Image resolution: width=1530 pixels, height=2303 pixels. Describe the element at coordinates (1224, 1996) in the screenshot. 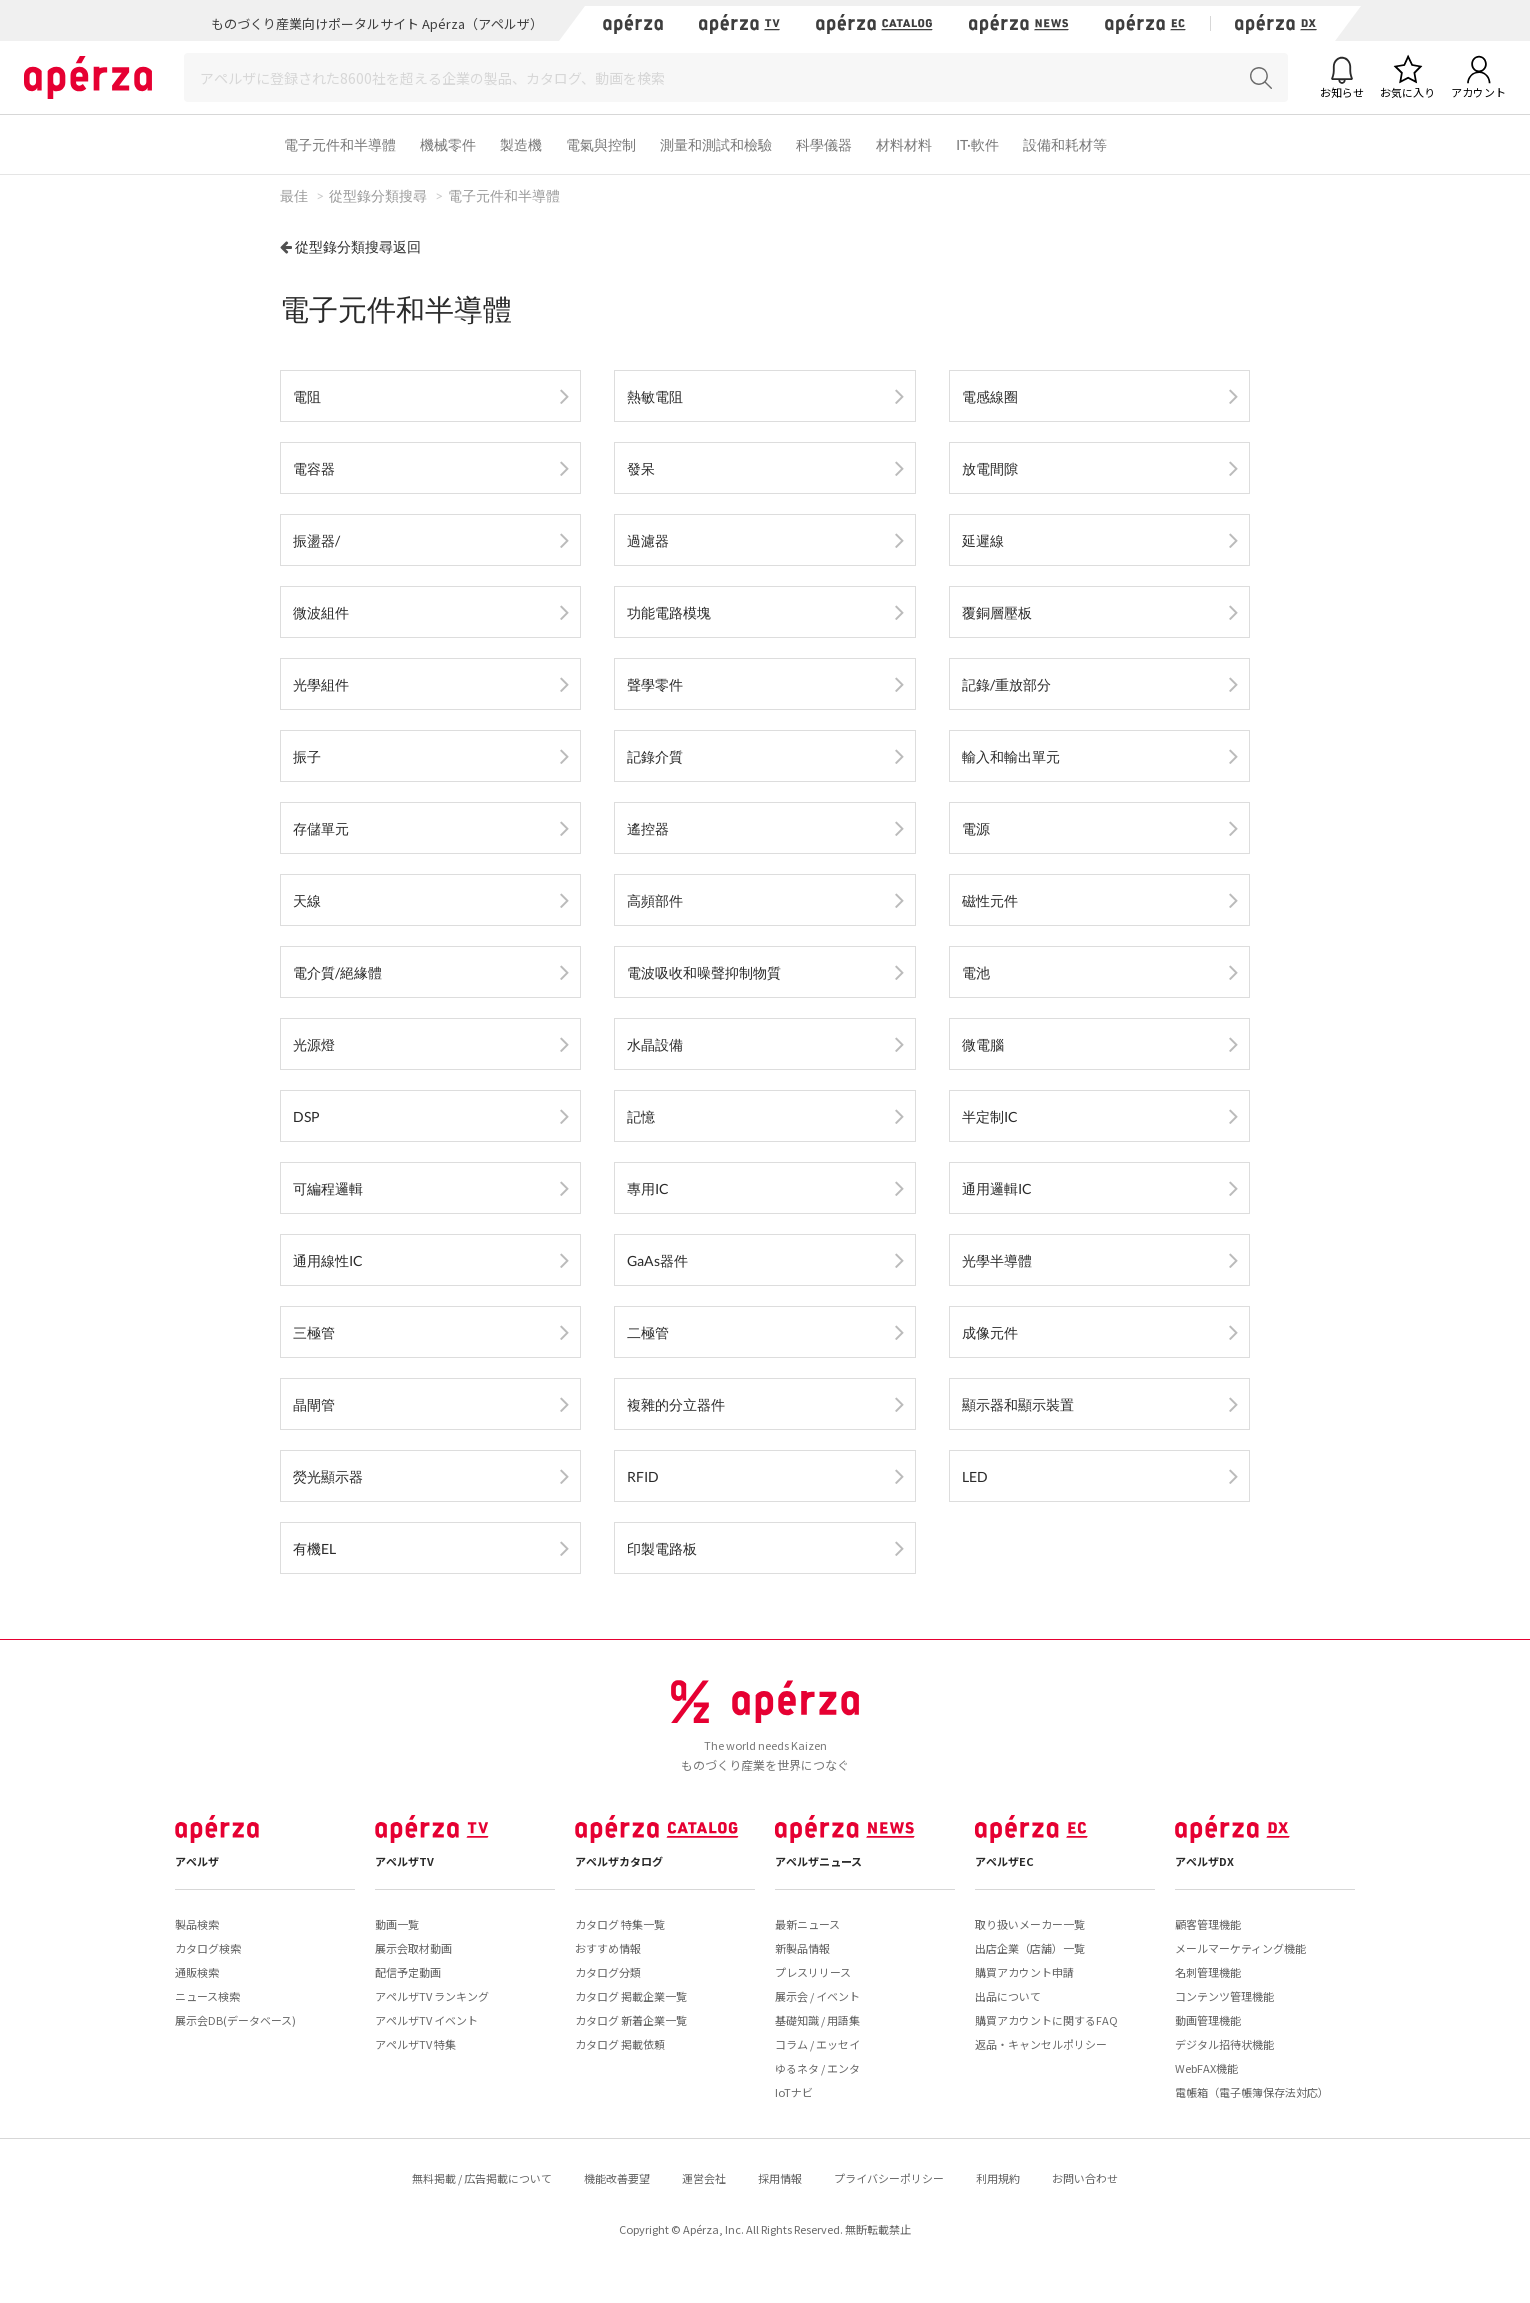

I see `コンテンツ管理機能` at that location.